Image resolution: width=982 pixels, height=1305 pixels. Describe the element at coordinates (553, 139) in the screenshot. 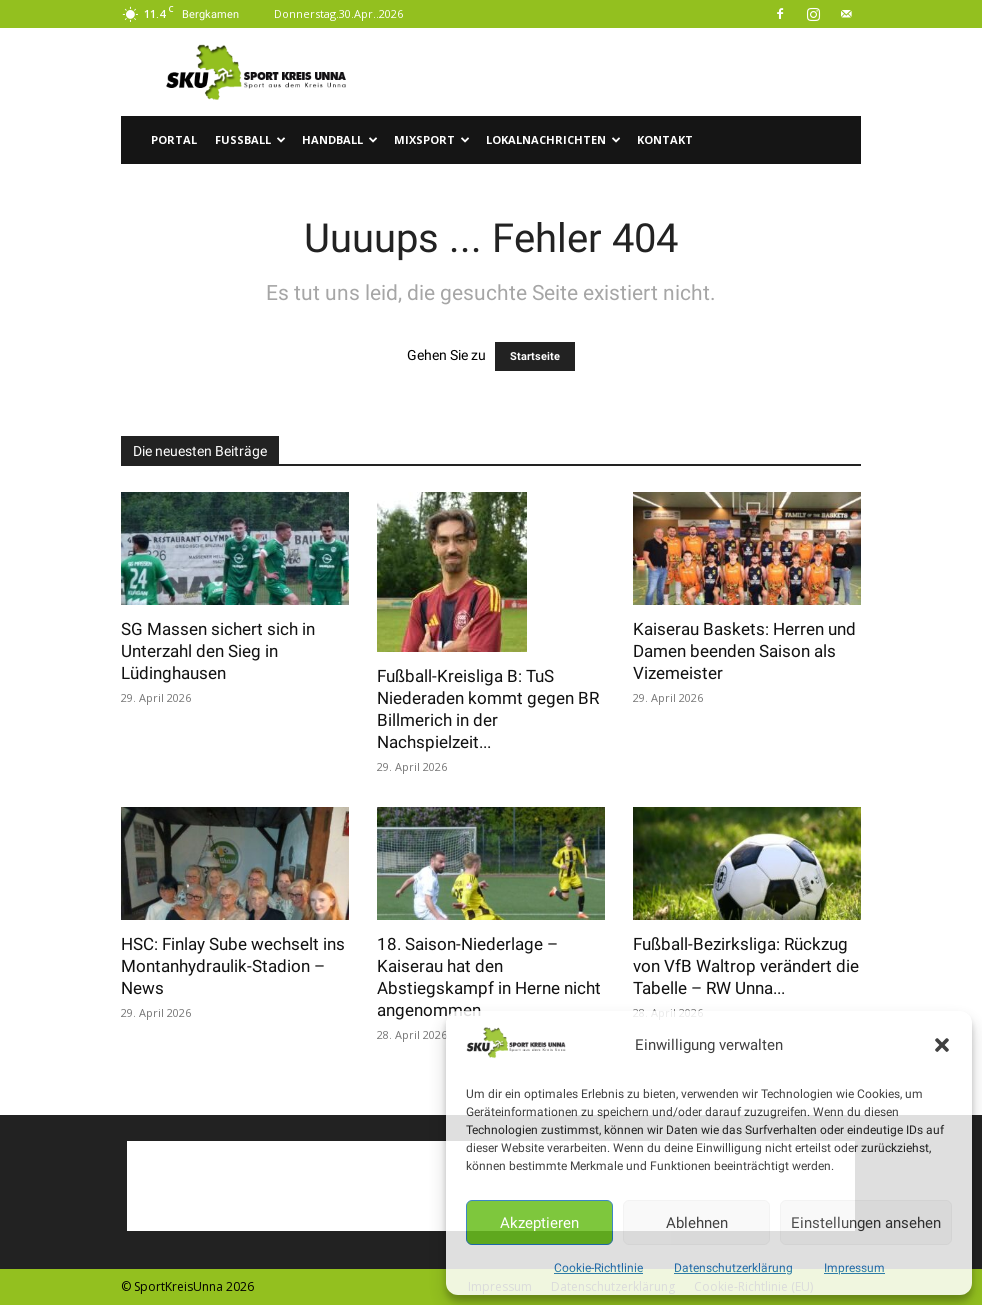

I see `Lokalnachrichten` at that location.